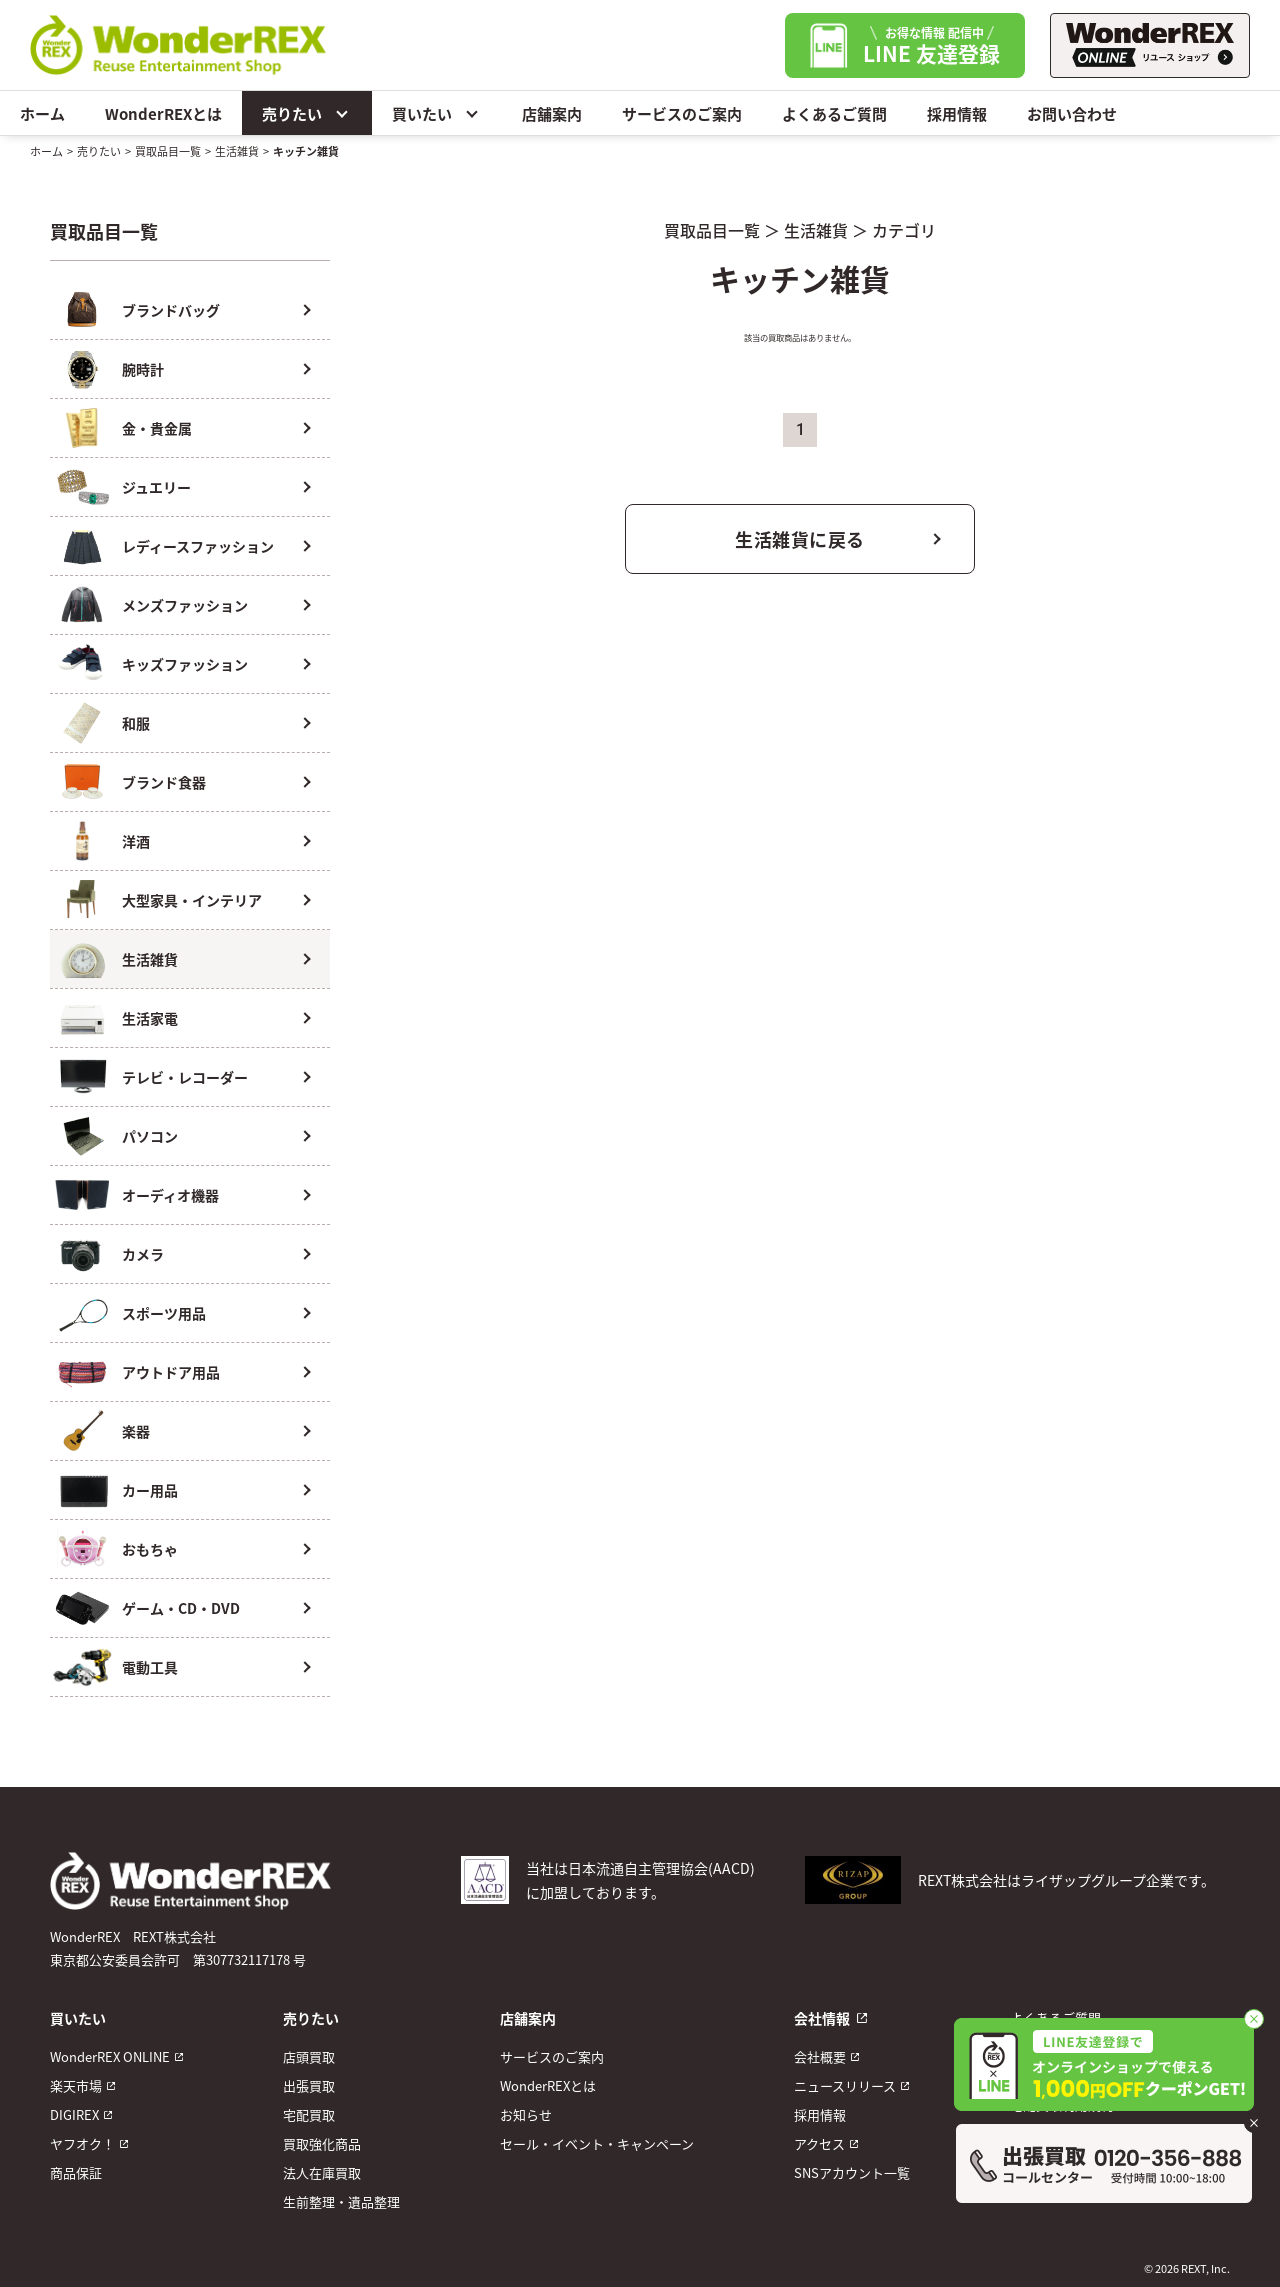 This screenshot has height=2287, width=1280. Describe the element at coordinates (309, 2114) in the screenshot. I see `宅配買取` at that location.